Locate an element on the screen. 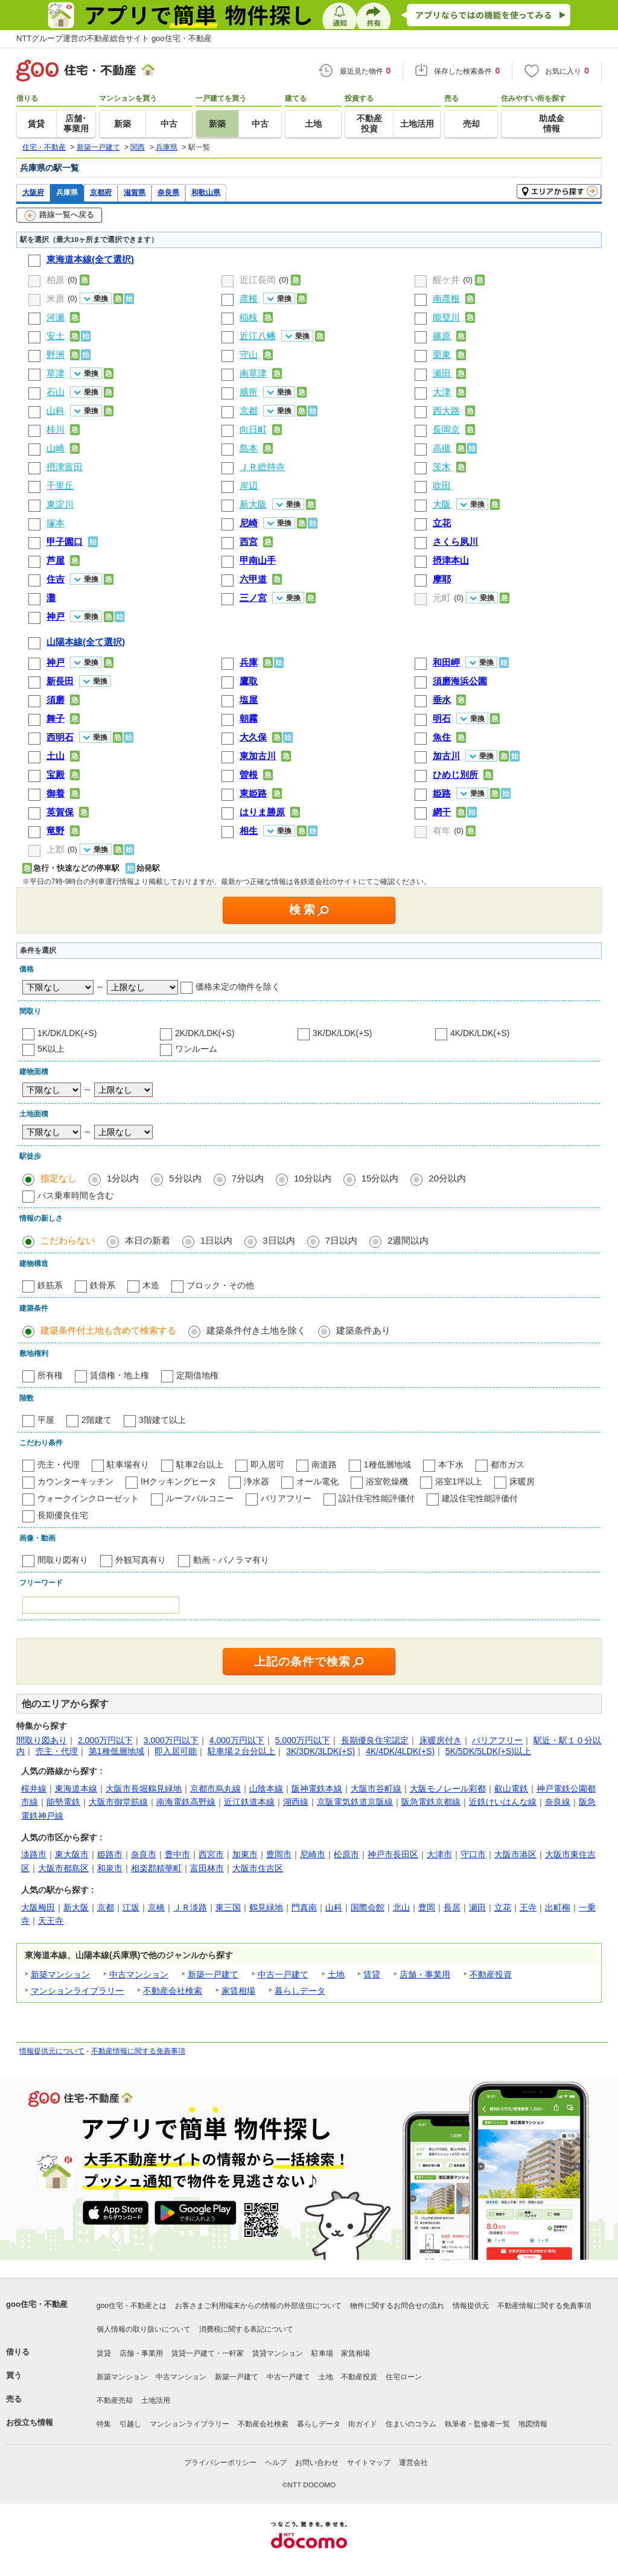 This screenshot has width=618, height=2576. 出町柳 is located at coordinates (557, 1907).